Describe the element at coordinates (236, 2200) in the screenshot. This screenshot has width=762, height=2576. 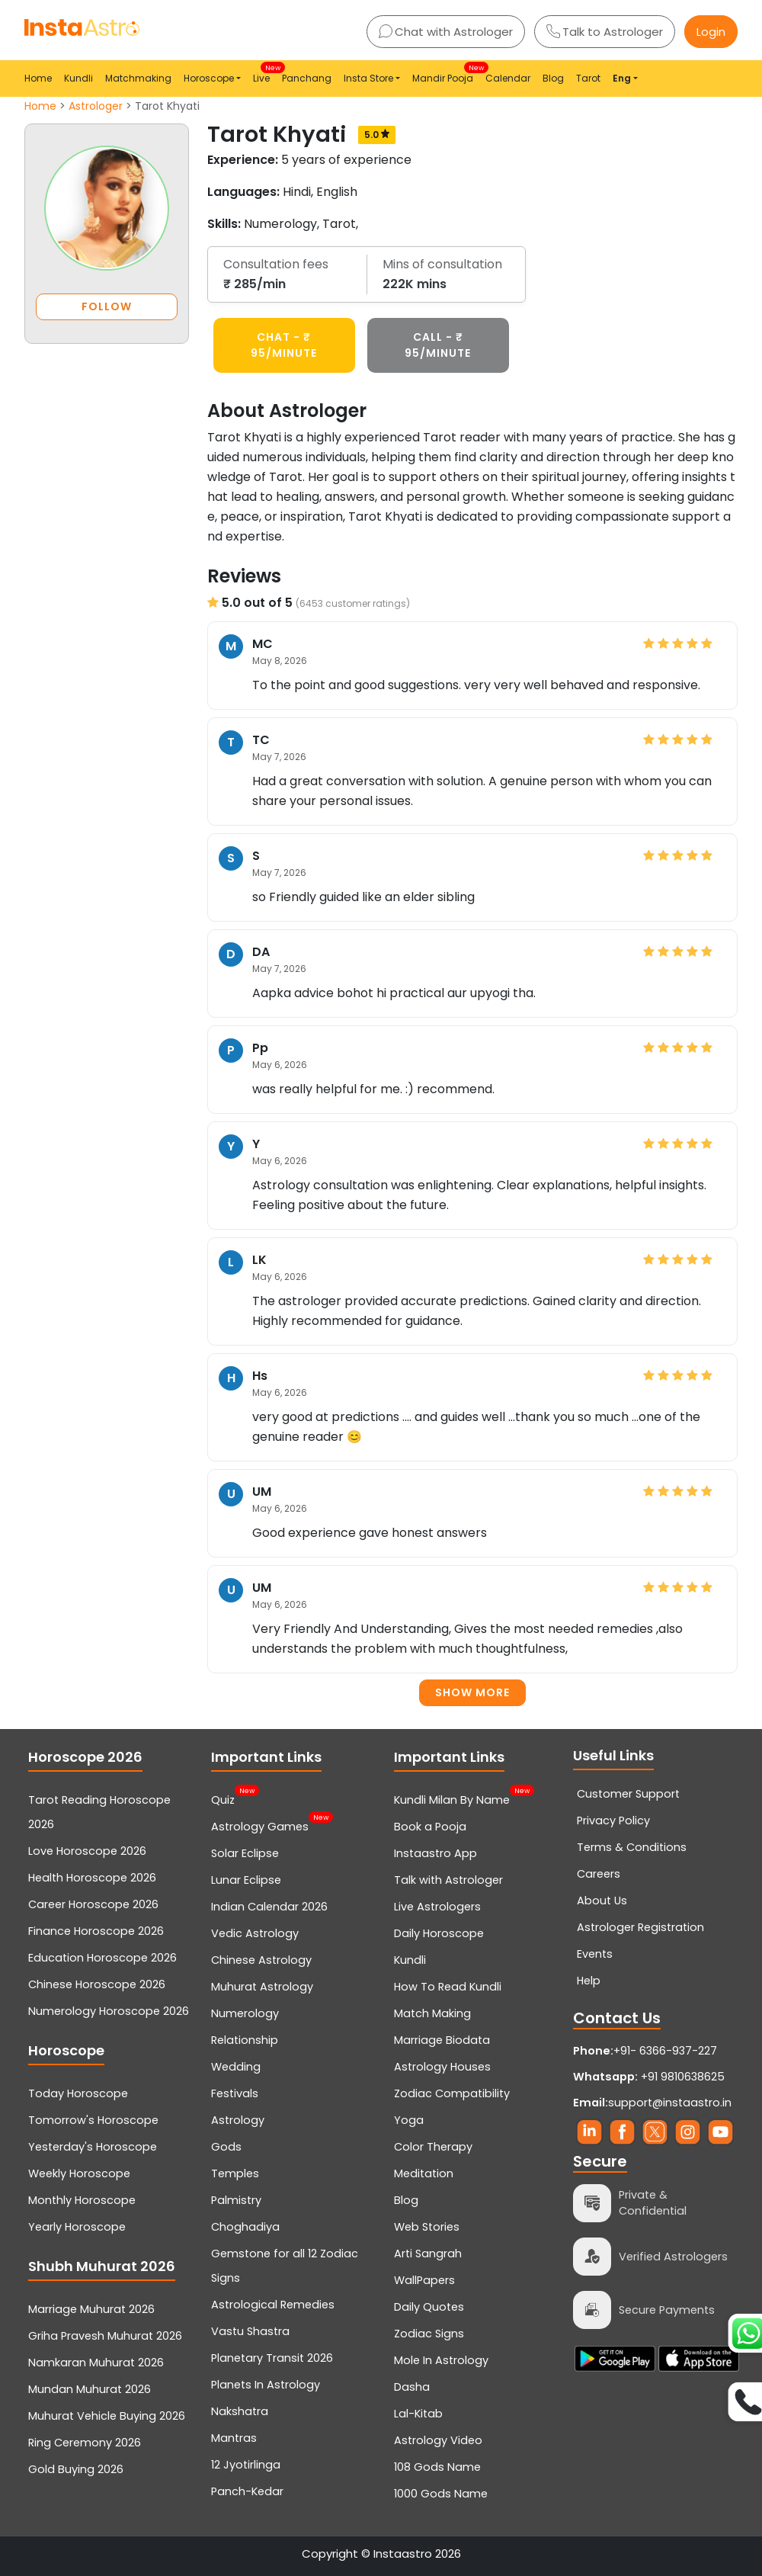
I see `Palmistry` at that location.